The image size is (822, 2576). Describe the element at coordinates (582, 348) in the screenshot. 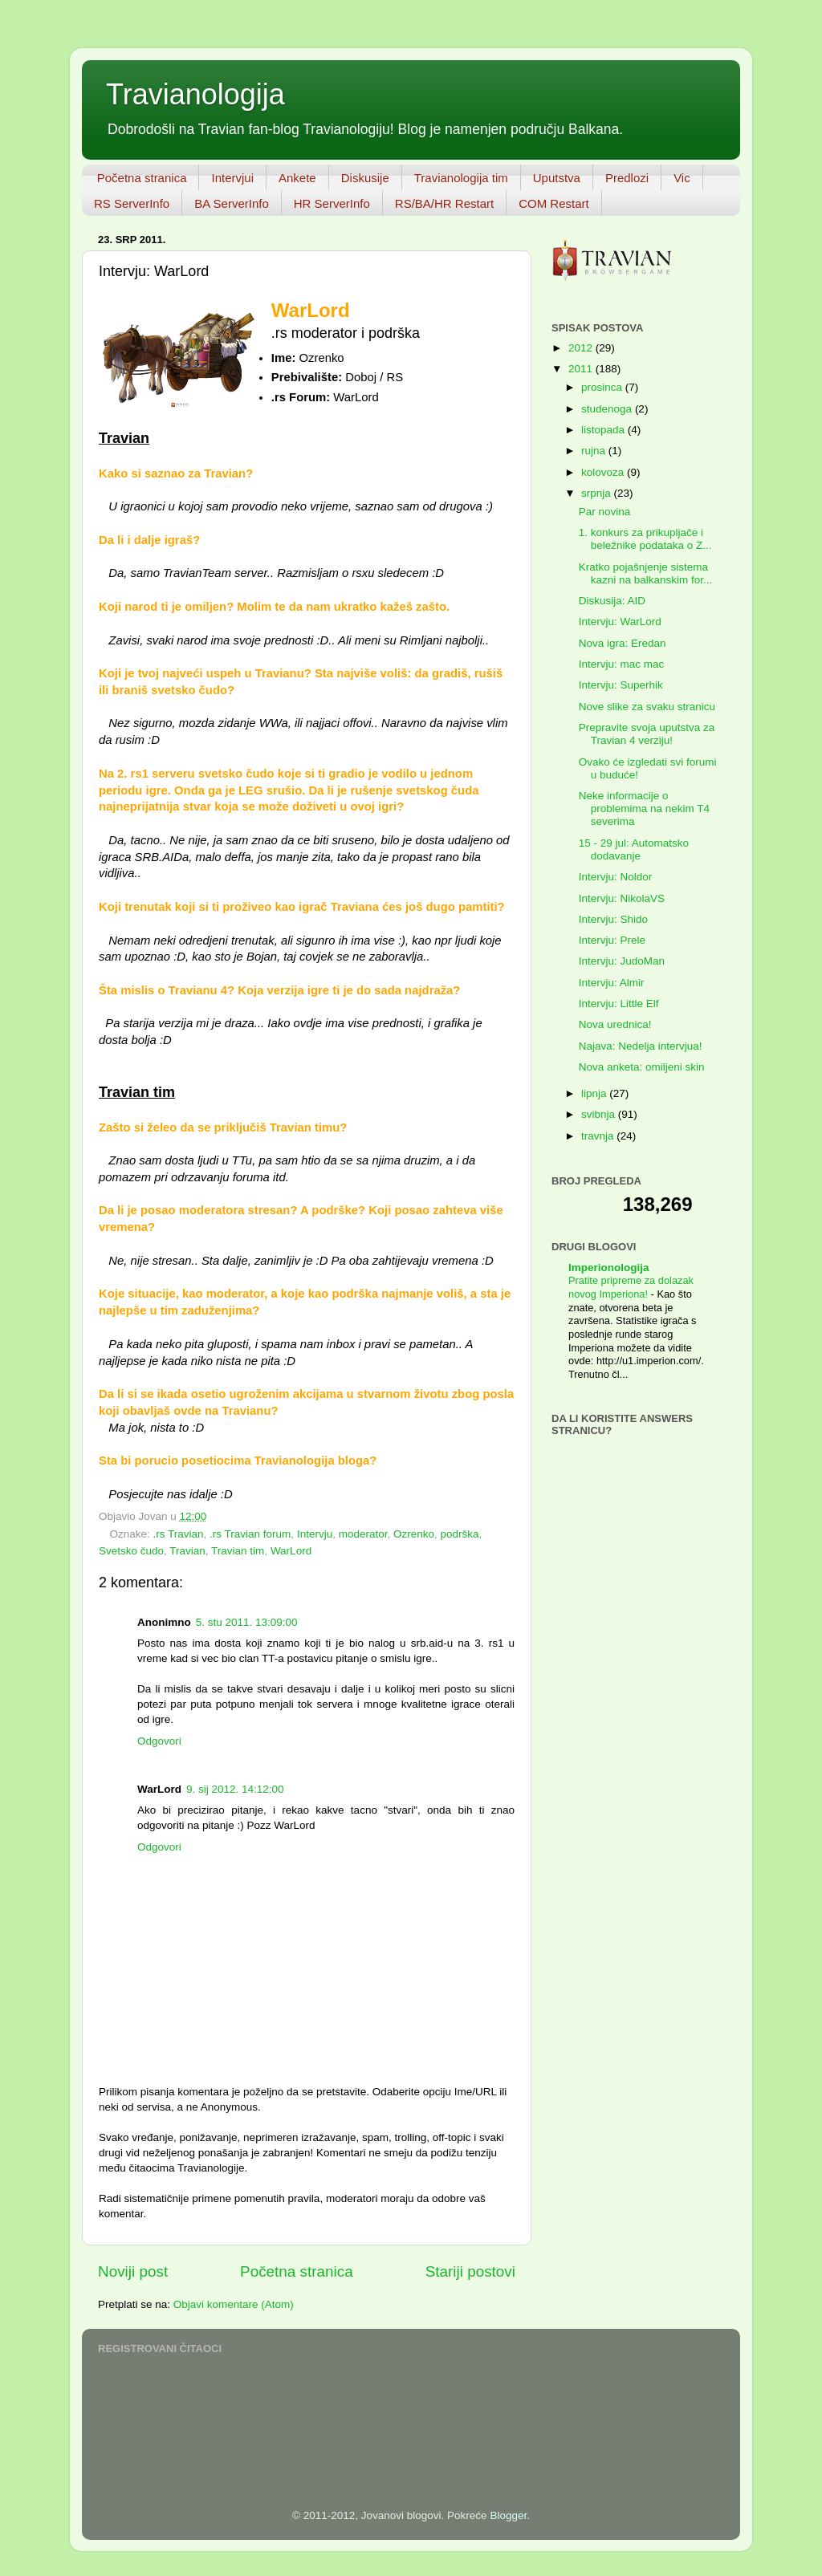

I see `2012` at that location.